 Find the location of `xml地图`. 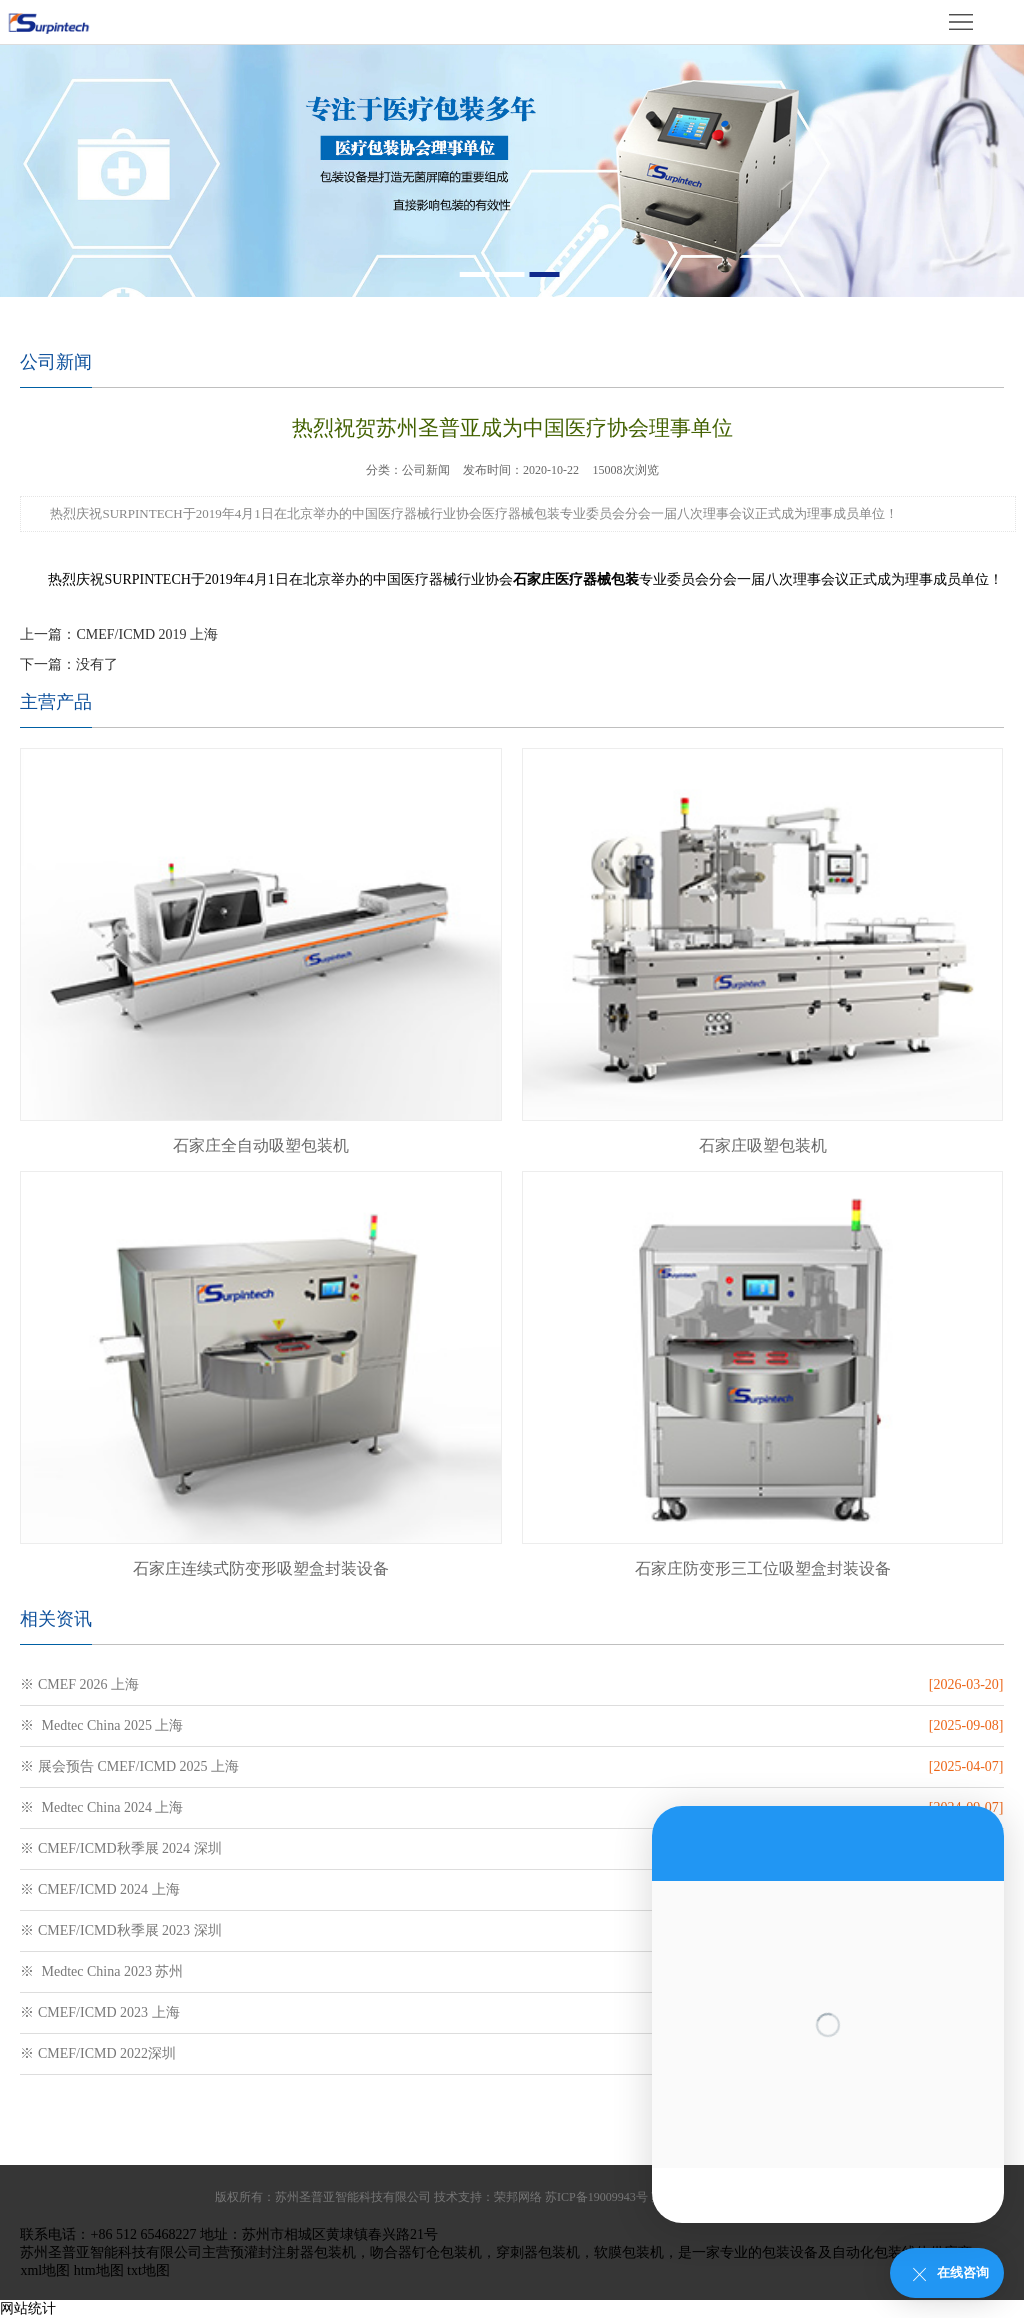

xml地图 is located at coordinates (45, 2270).